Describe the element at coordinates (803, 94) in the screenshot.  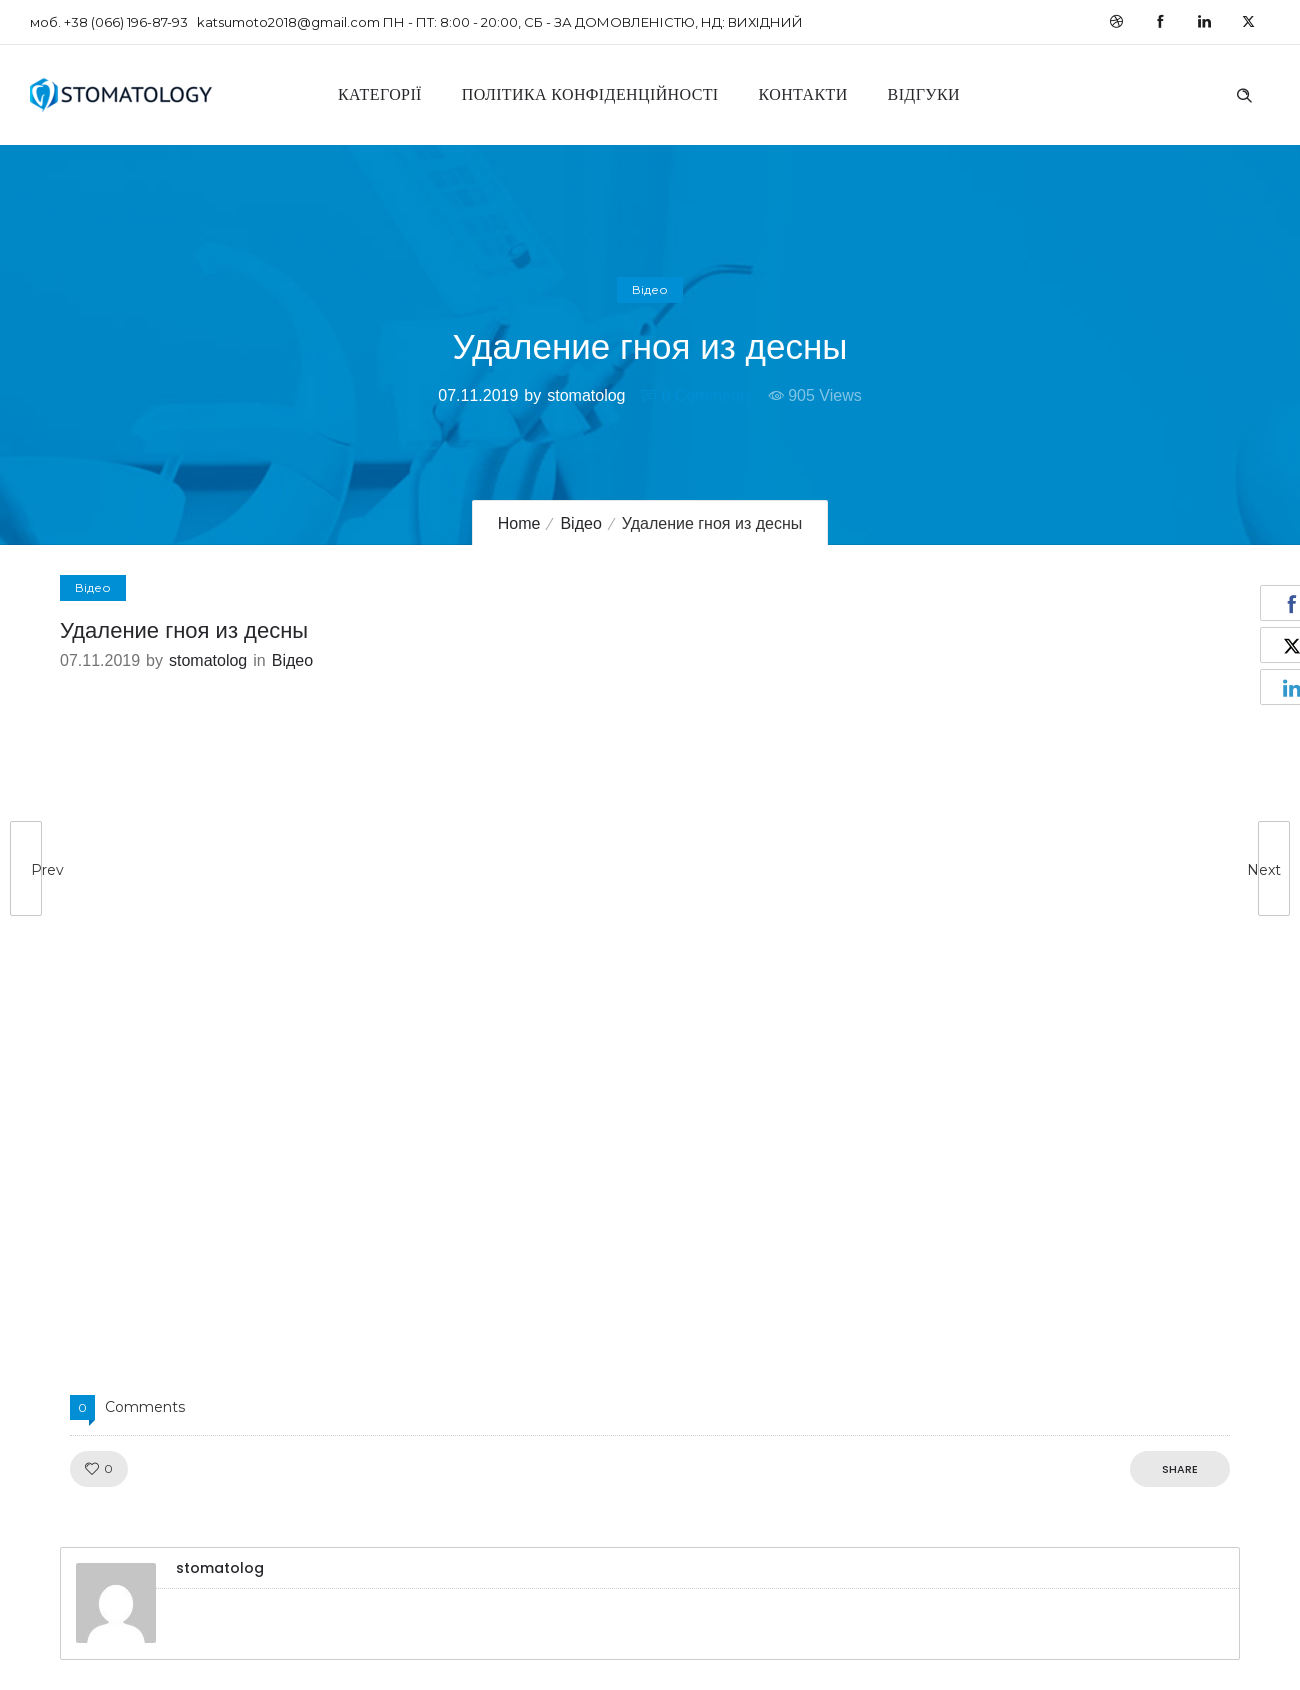
I see `Контакти` at that location.